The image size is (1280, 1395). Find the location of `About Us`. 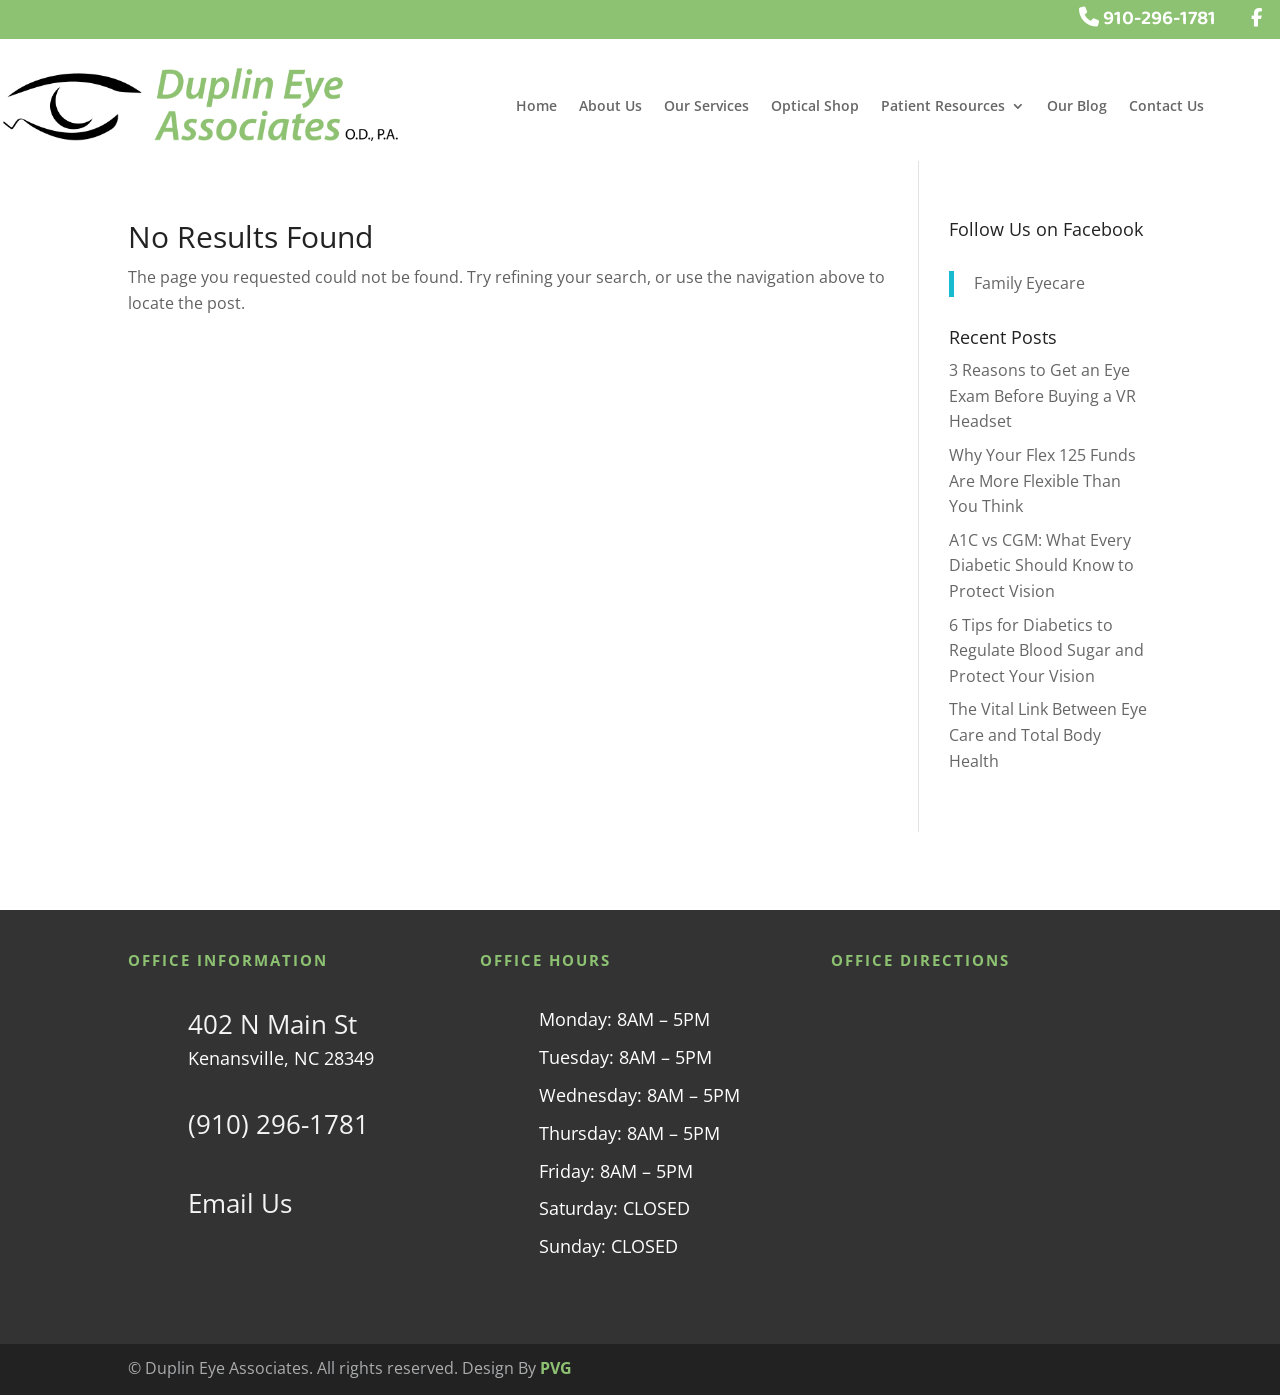

About Us is located at coordinates (610, 107).